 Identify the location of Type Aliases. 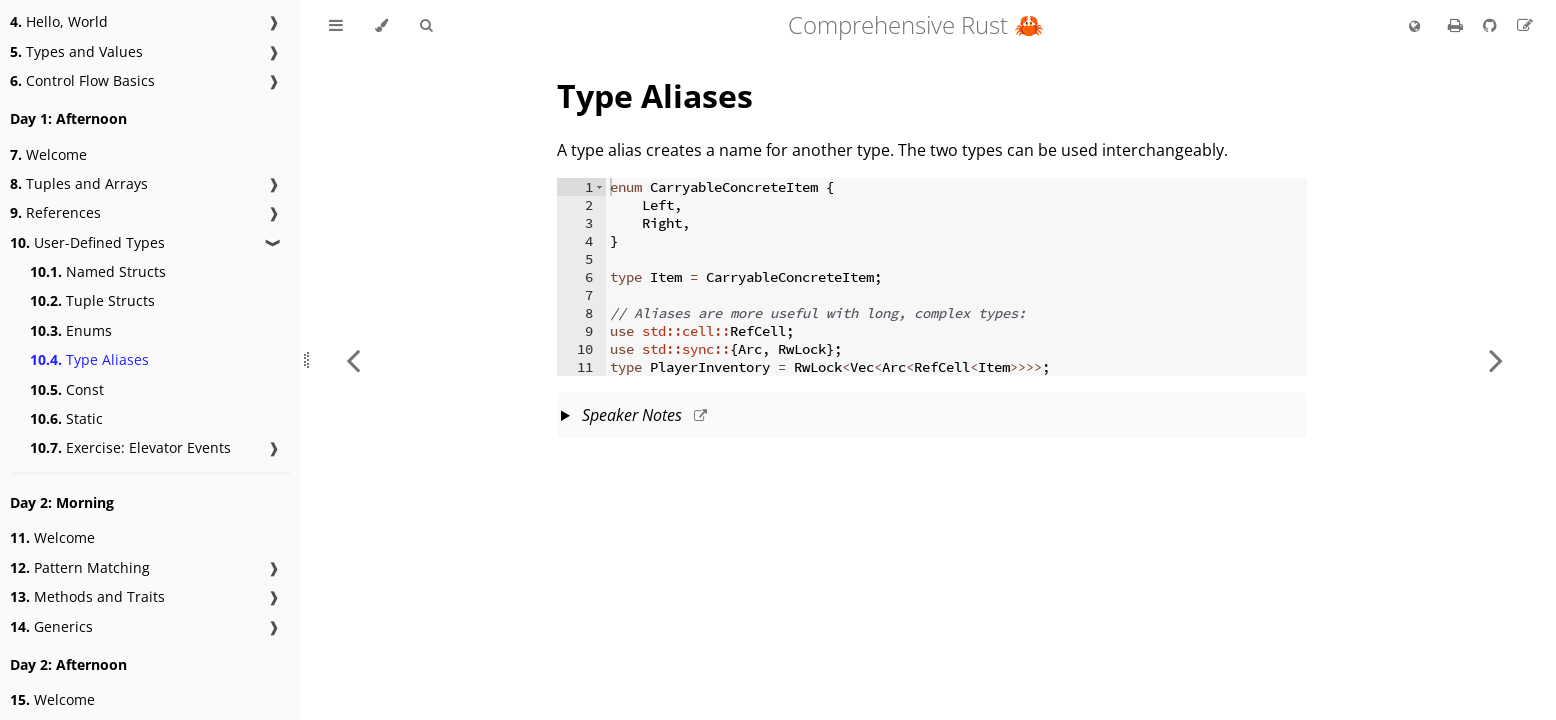
(89, 359).